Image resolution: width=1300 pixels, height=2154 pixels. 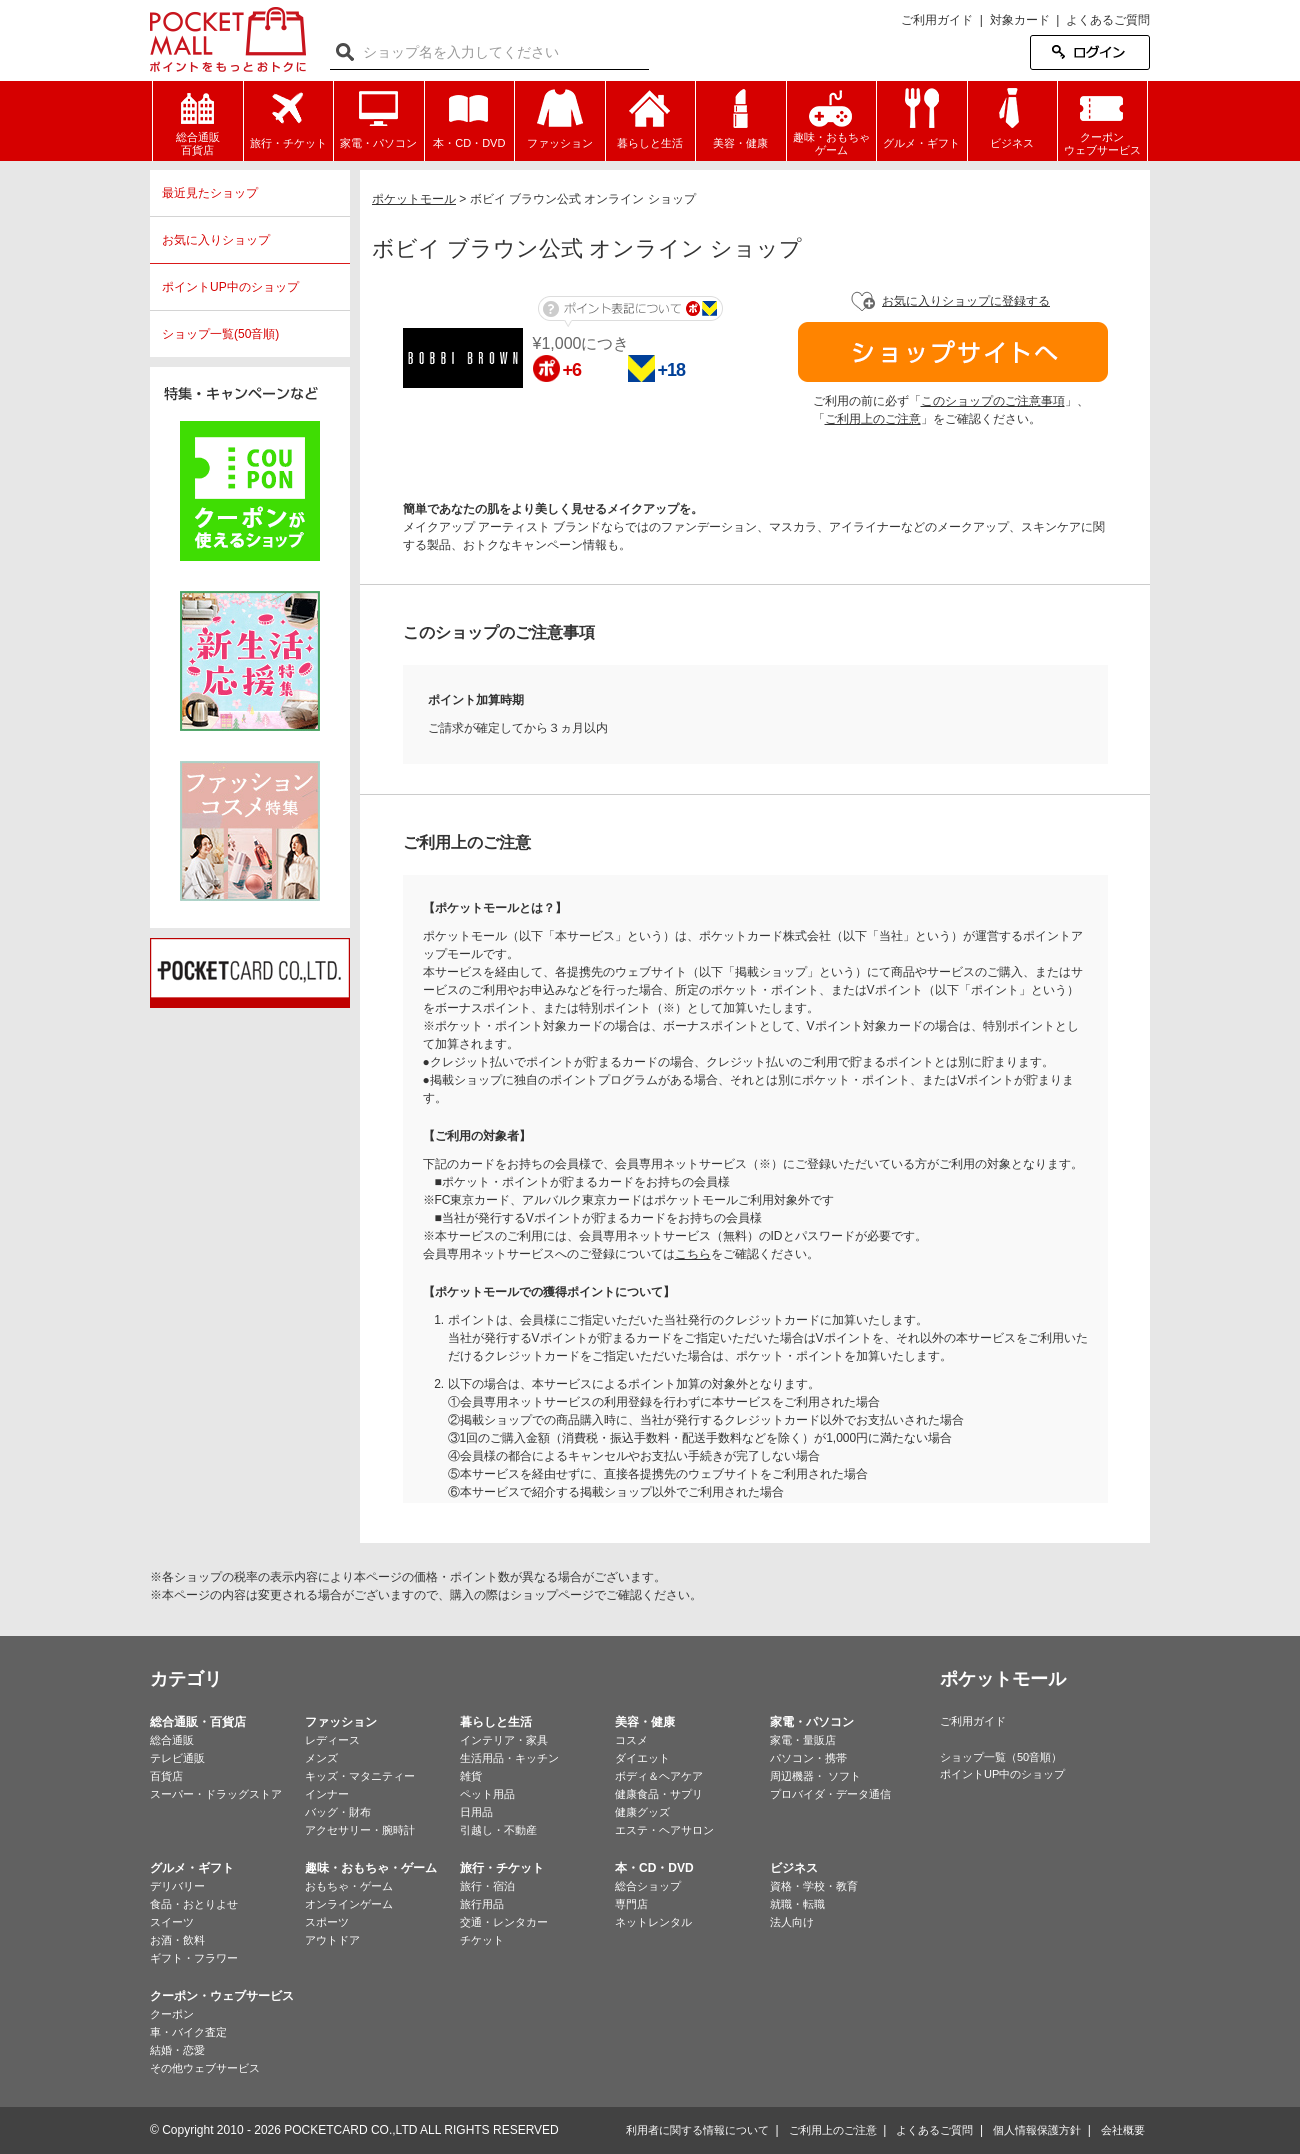 What do you see at coordinates (693, 1254) in the screenshot?
I see `こちら` at bounding box center [693, 1254].